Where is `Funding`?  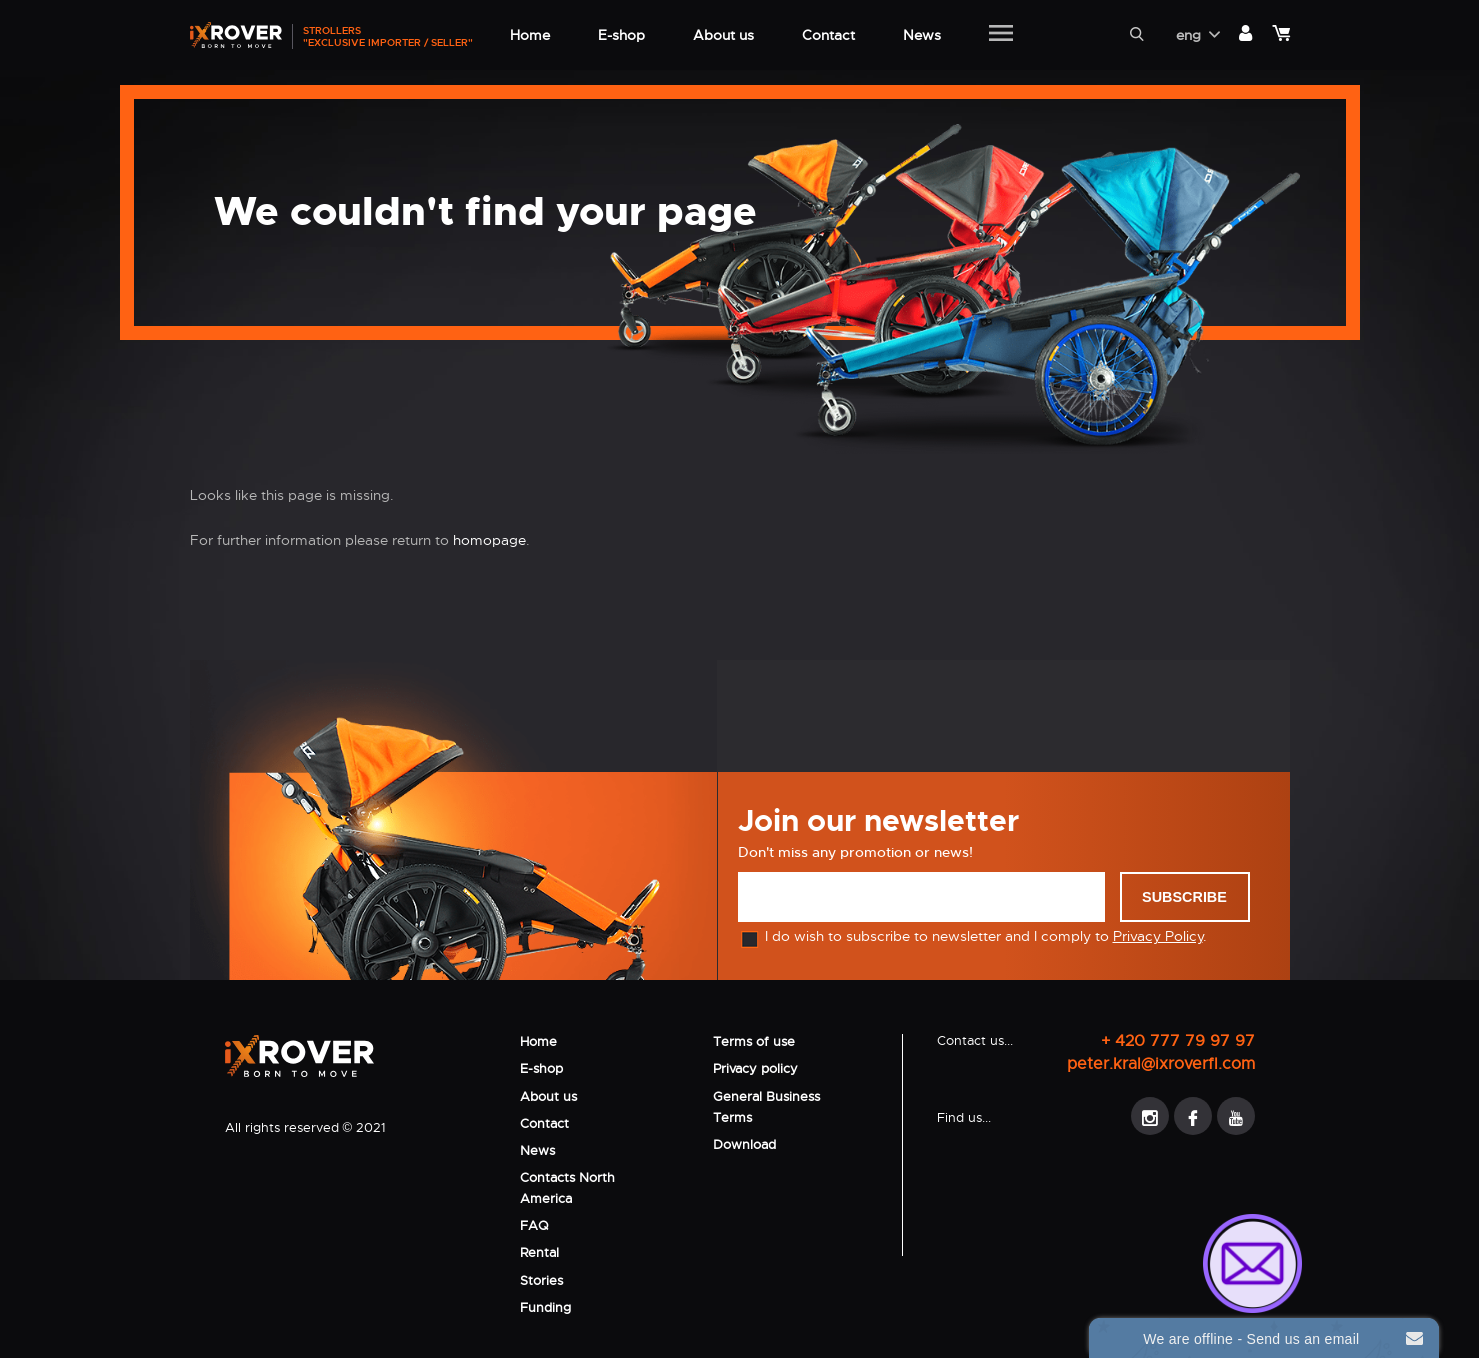
Funding is located at coordinates (545, 1307).